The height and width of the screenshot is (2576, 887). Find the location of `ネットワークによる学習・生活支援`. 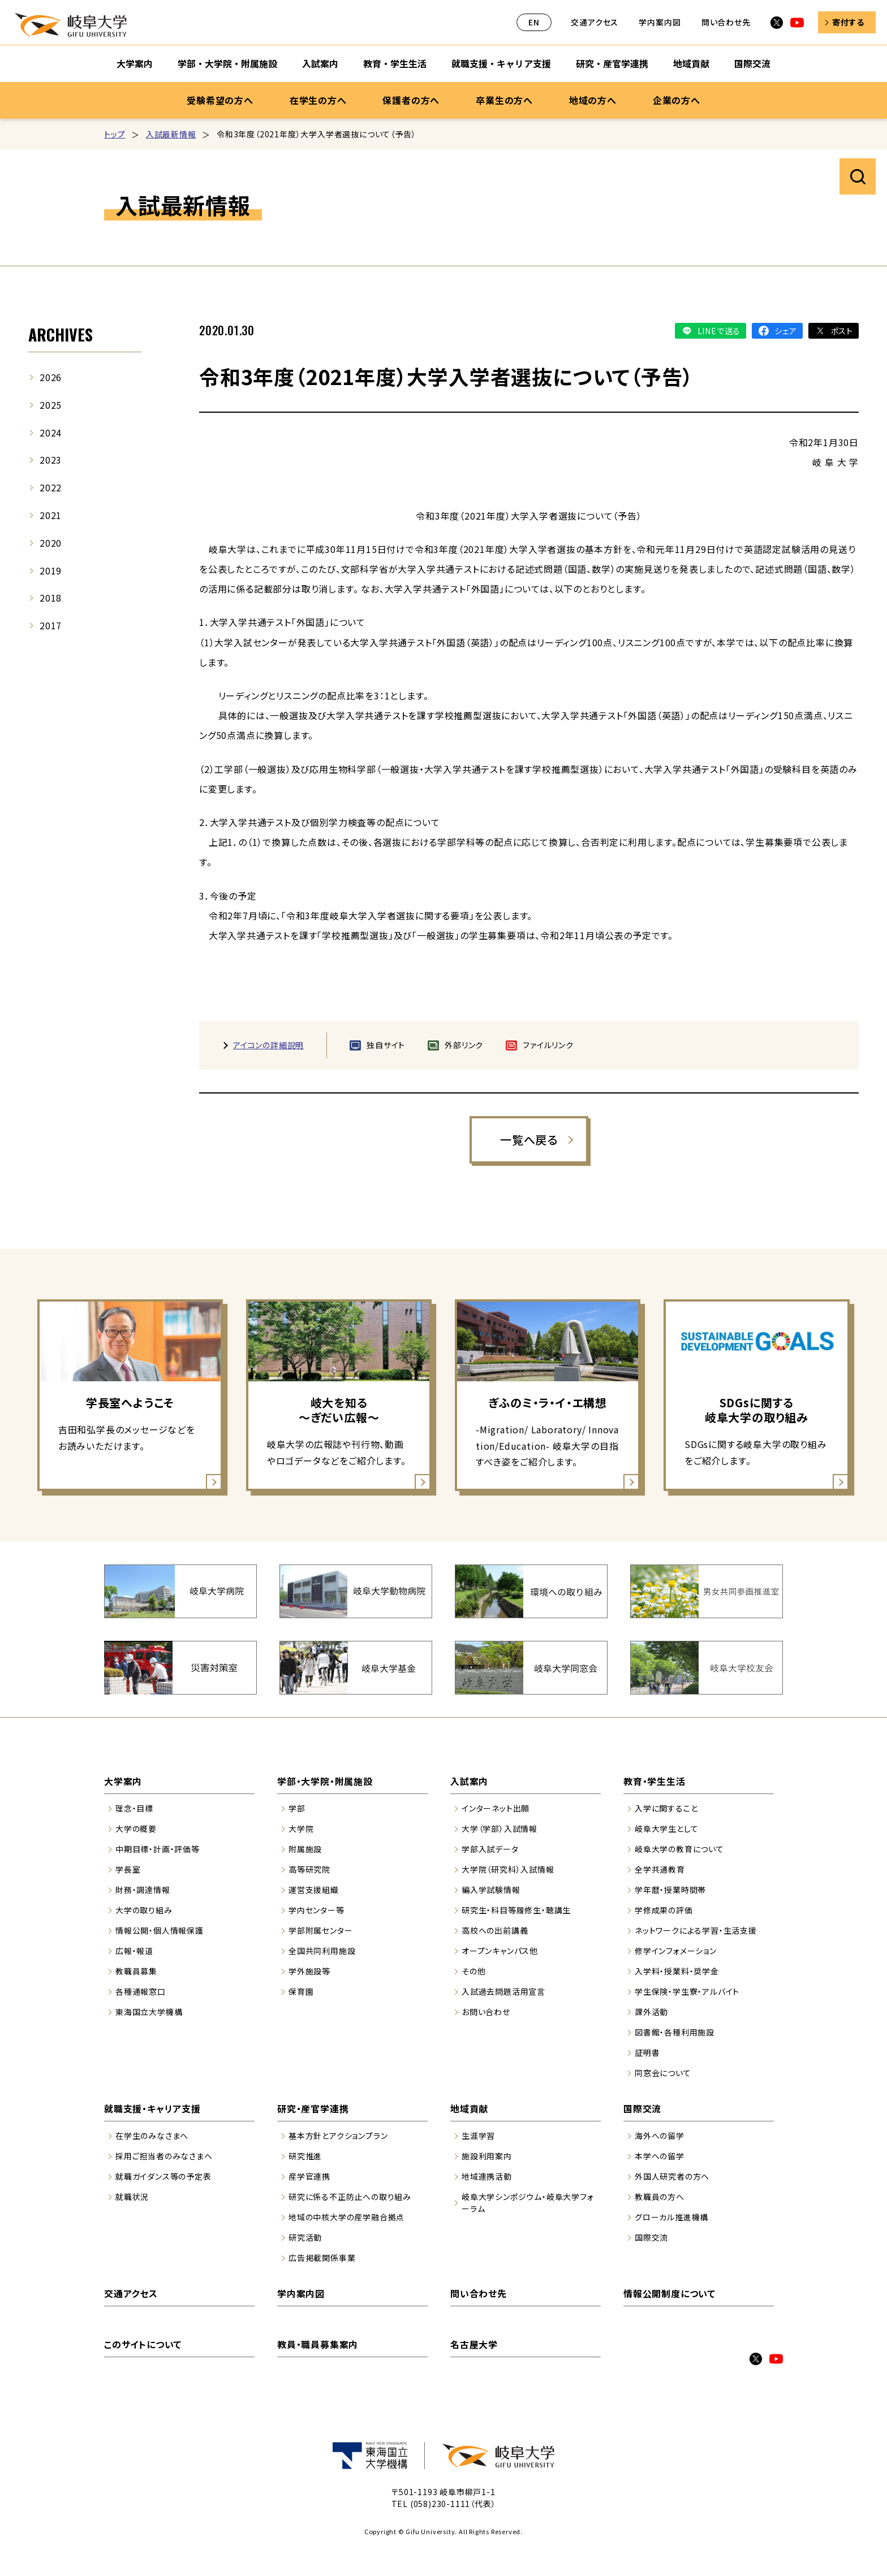

ネットワークによる学習・生活支援 is located at coordinates (696, 1930).